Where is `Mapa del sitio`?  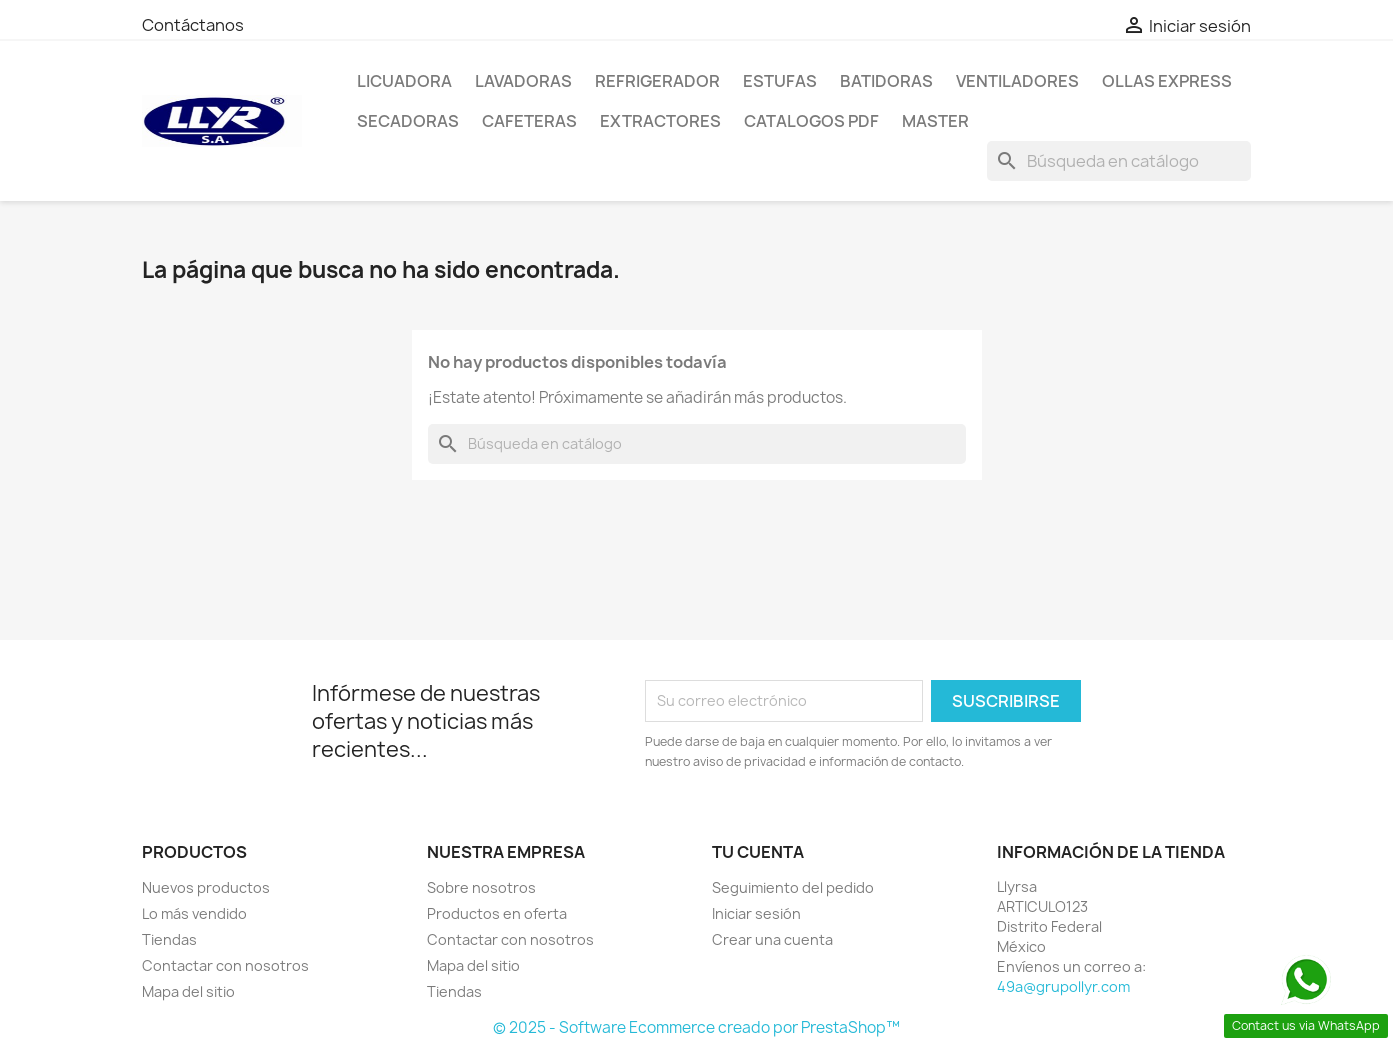
Mapa del sitio is located at coordinates (188, 991).